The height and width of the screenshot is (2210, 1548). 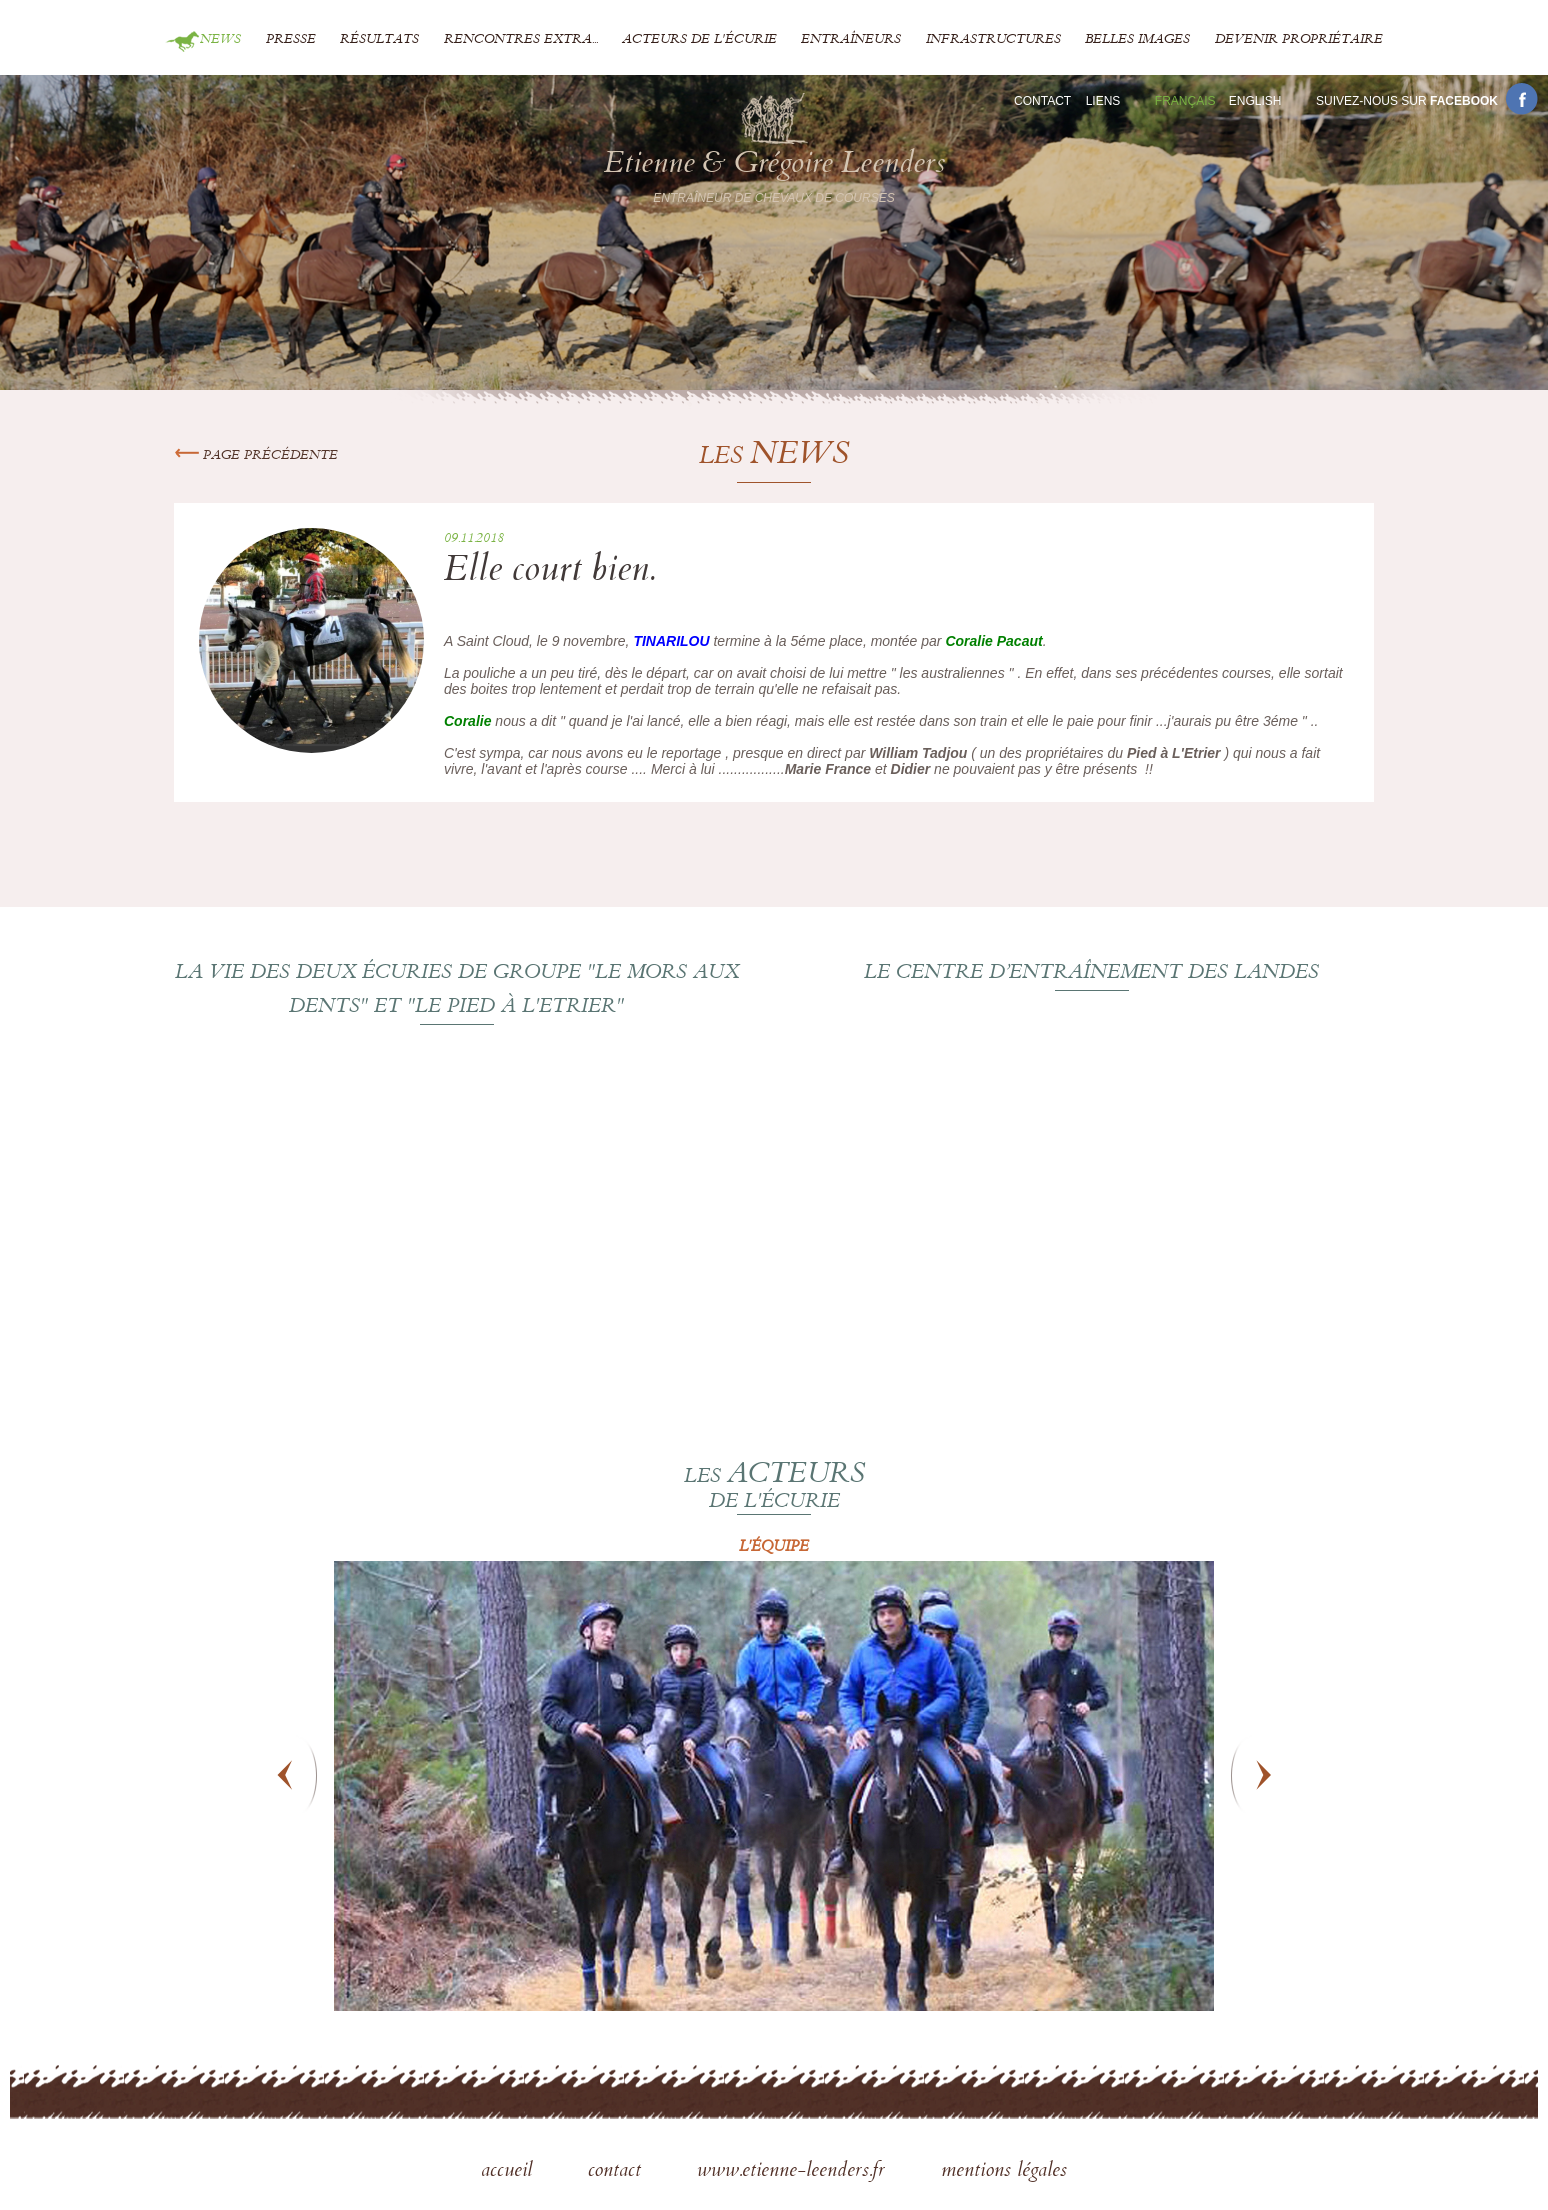 I want to click on Rencontres extra..., so click(x=521, y=40).